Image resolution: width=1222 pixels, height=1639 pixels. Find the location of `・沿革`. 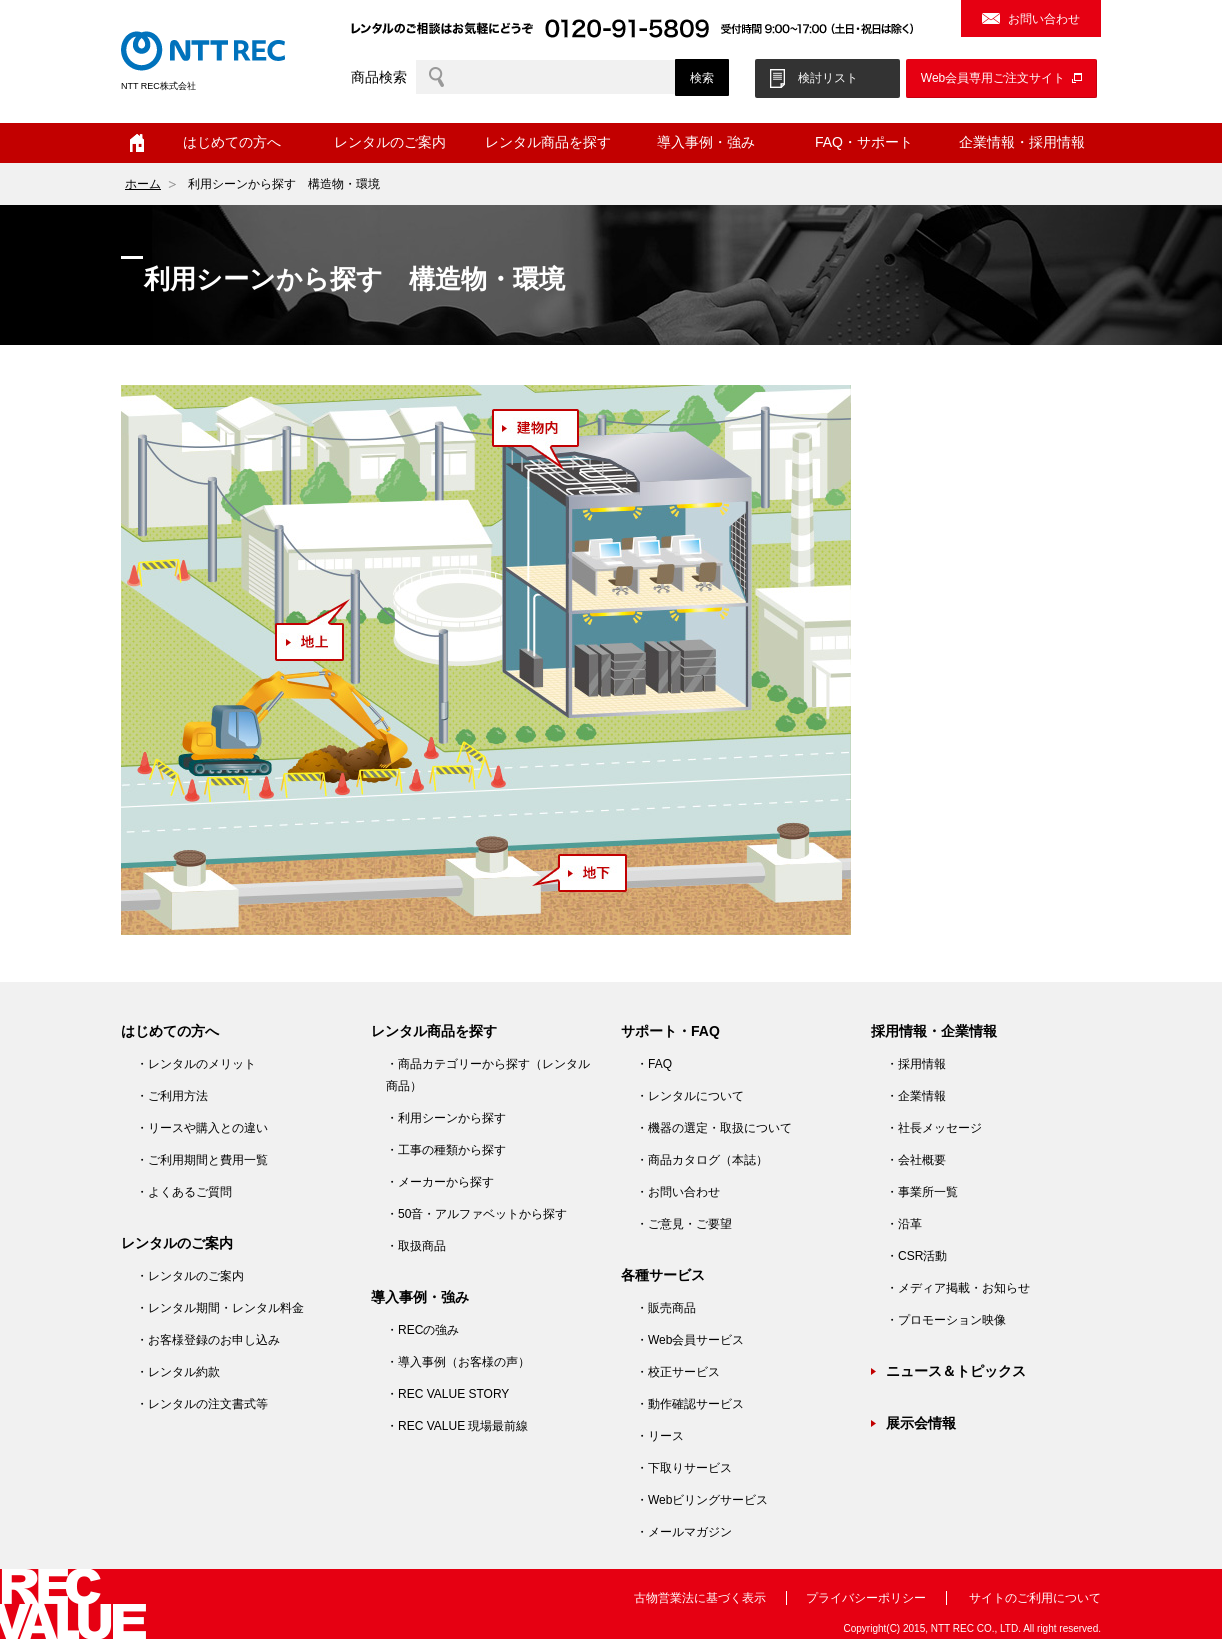

・沿革 is located at coordinates (904, 1224).